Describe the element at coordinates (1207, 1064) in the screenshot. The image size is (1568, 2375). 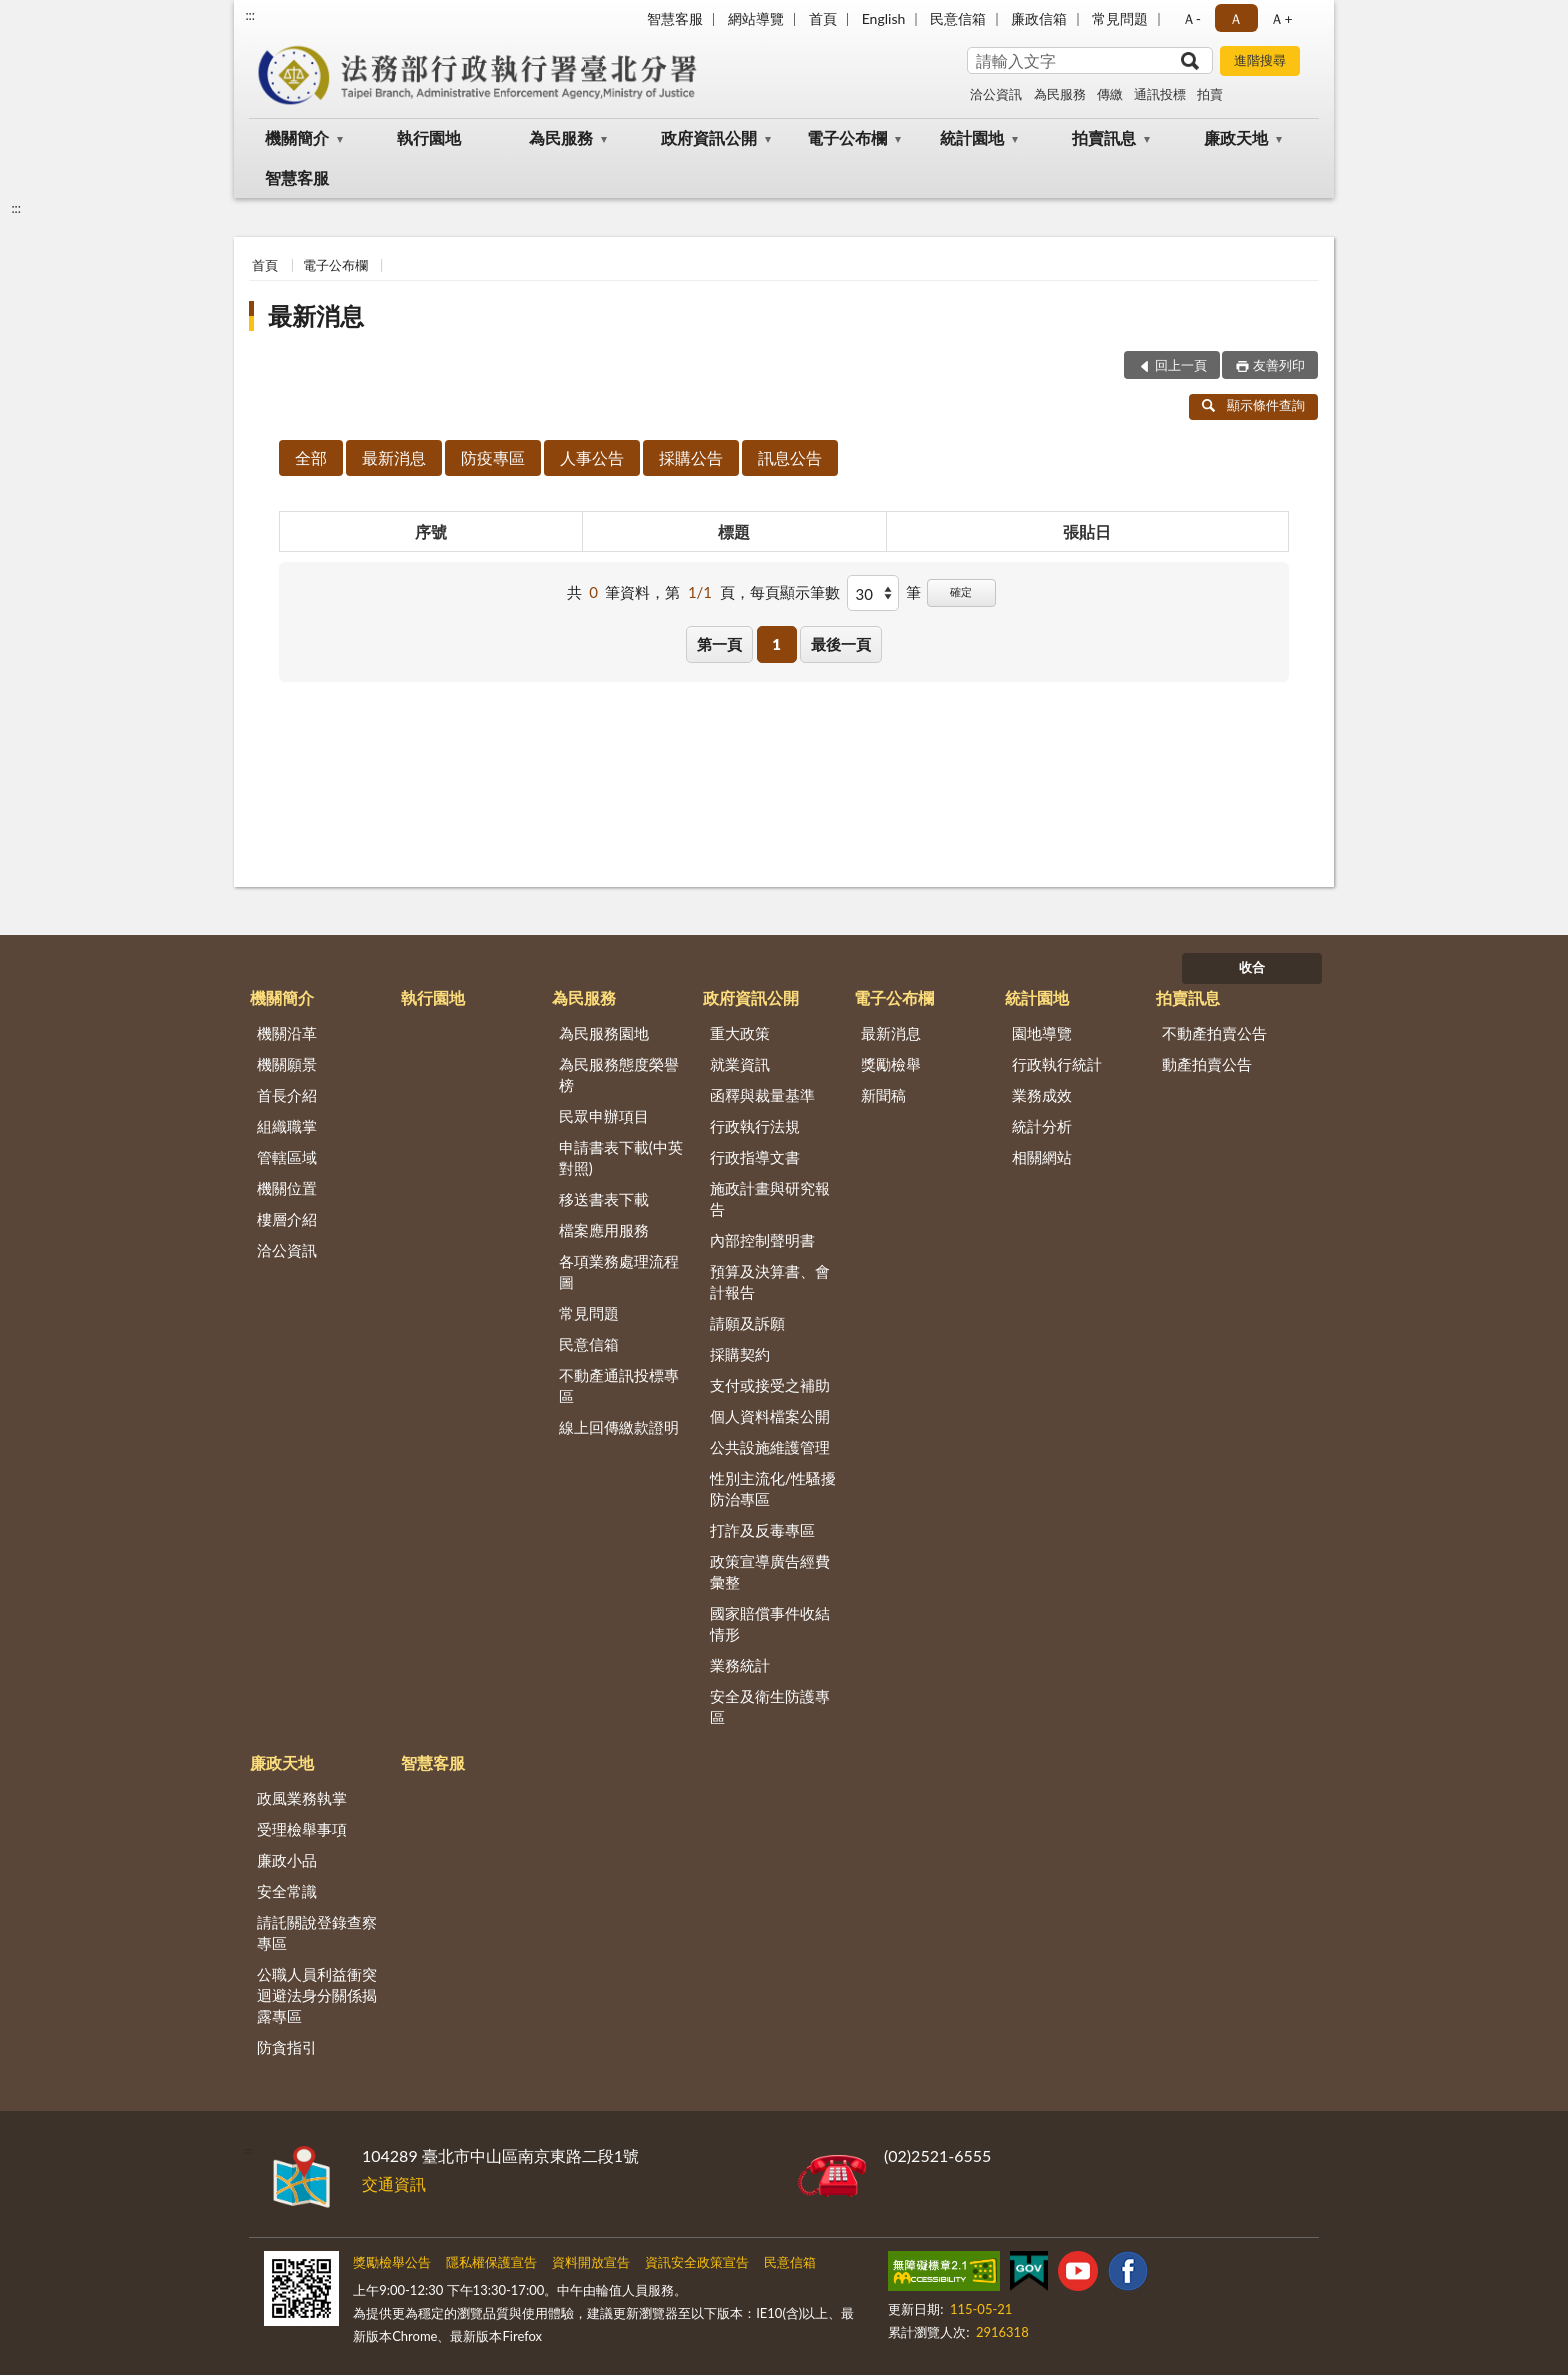
I see `動產拍賣公告` at that location.